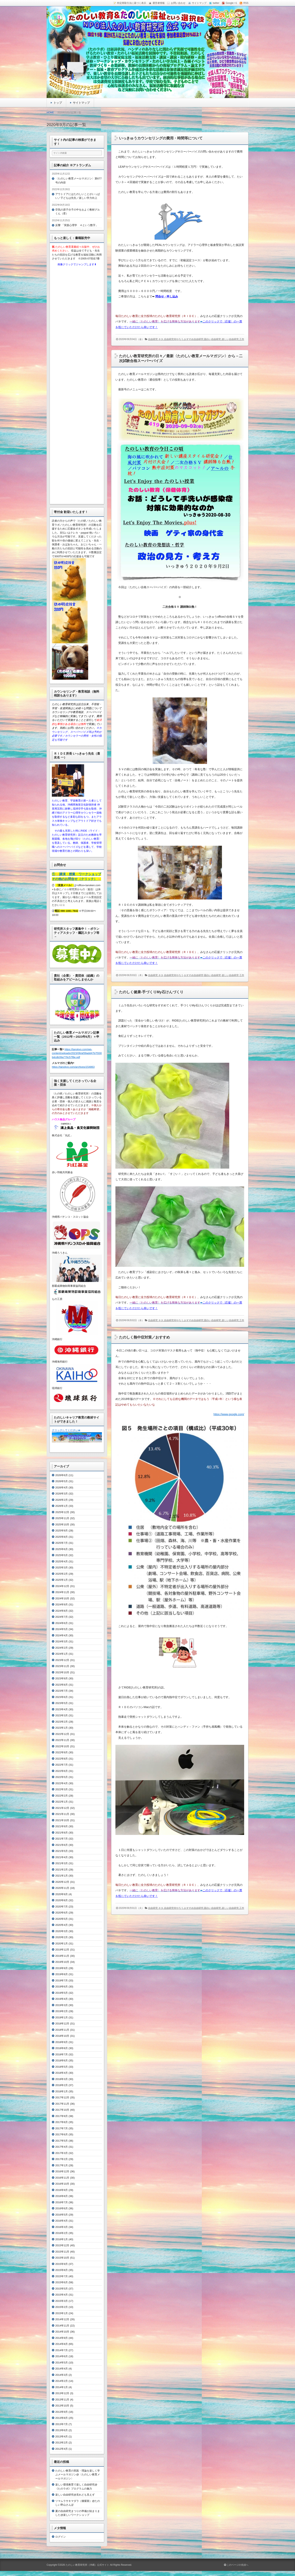 This screenshot has height=2576, width=295. I want to click on 2019年3月, so click(61, 2005).